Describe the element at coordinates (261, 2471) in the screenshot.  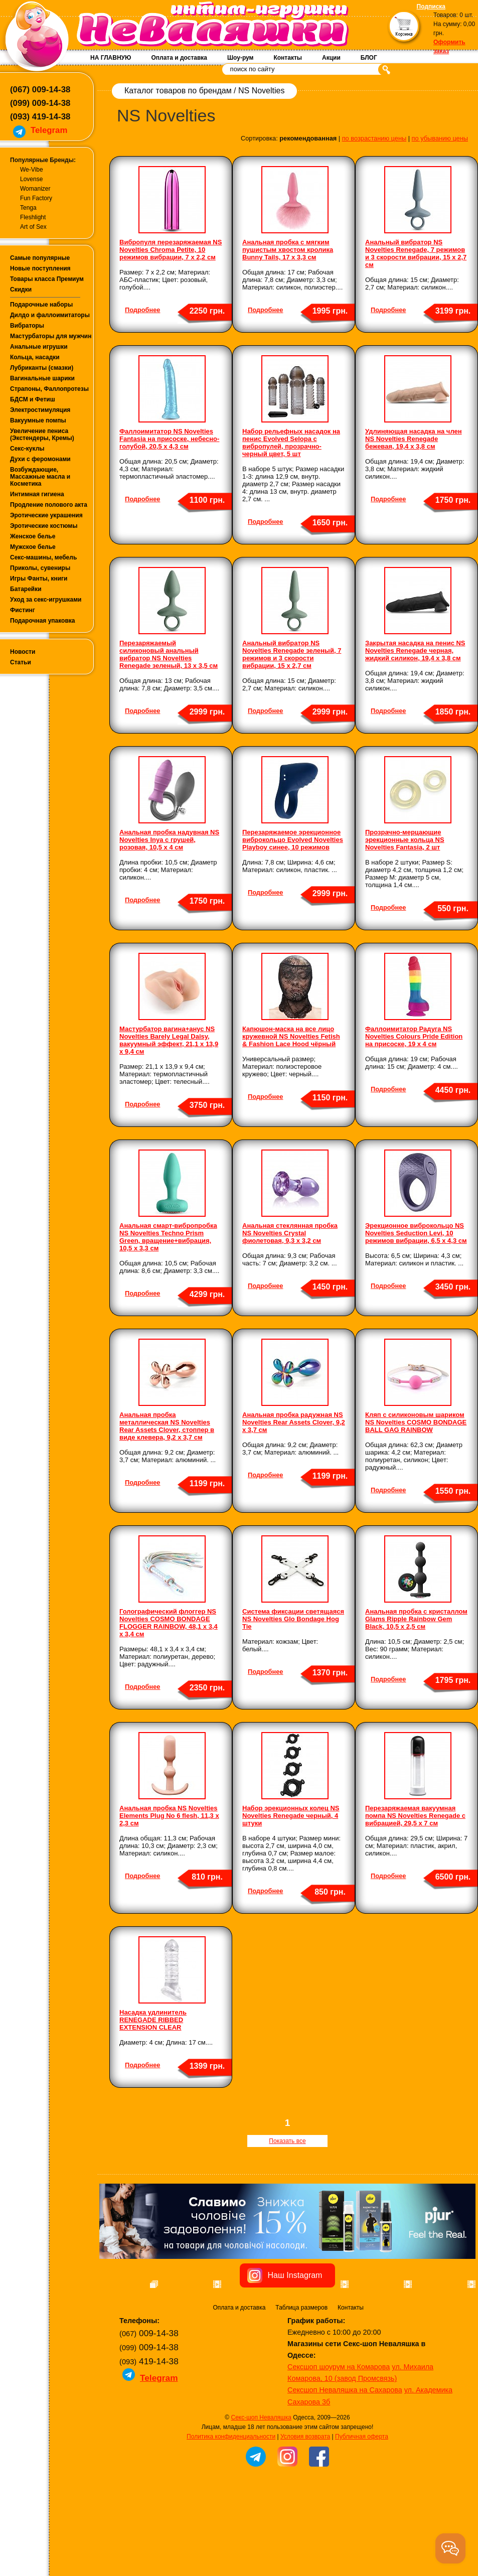
I see `Секс-шоп Неваляшка` at that location.